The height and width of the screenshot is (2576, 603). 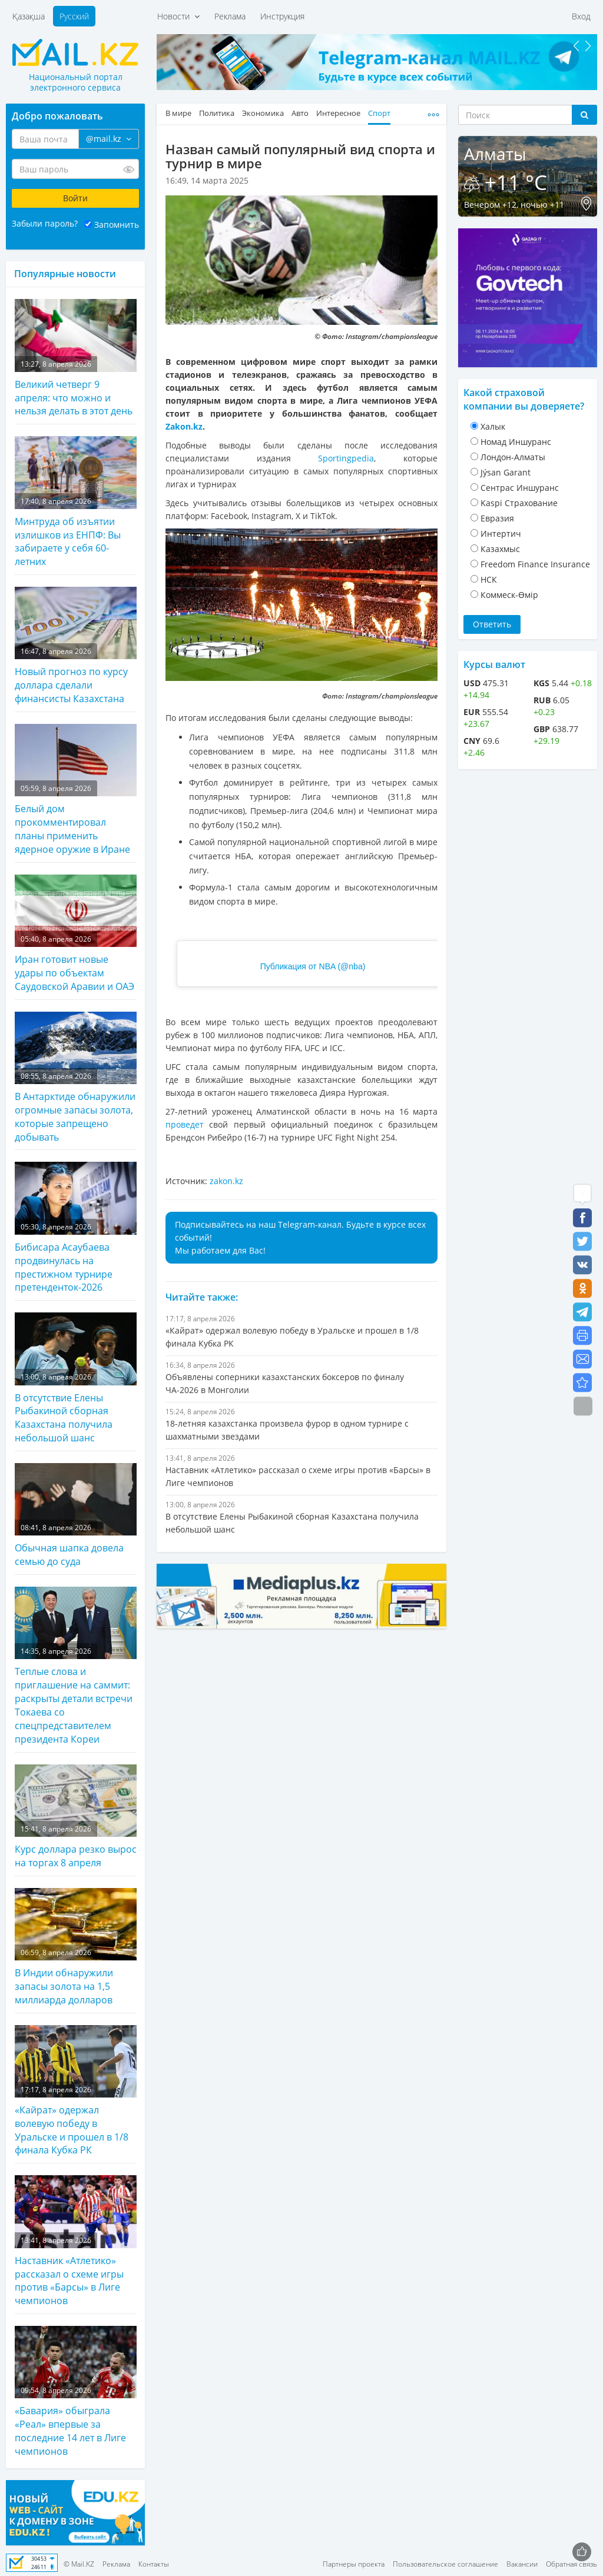 What do you see at coordinates (445, 2564) in the screenshot?
I see `Пользовательское соглашение` at bounding box center [445, 2564].